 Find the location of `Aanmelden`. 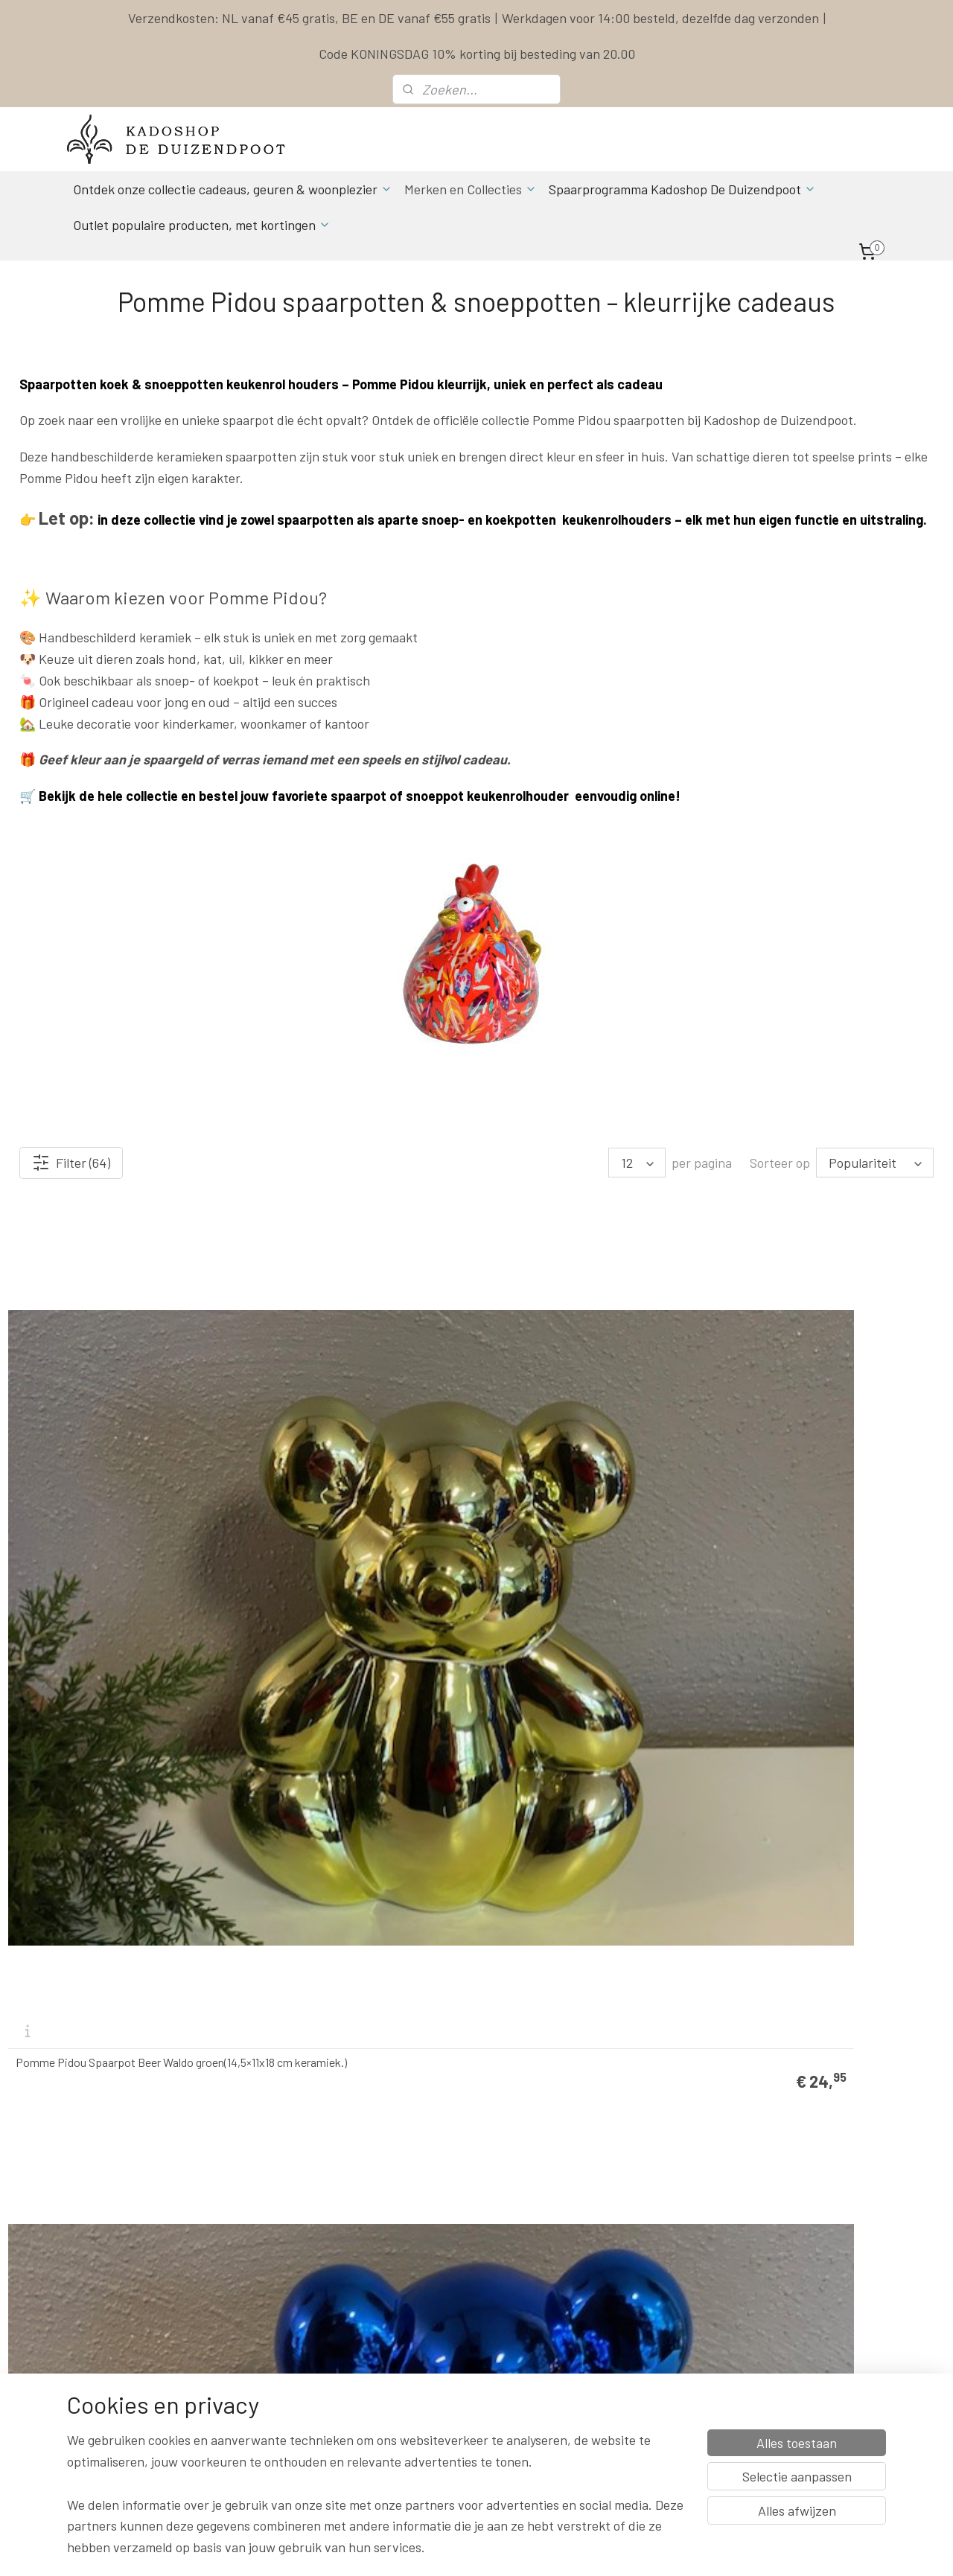

Aanmelden is located at coordinates (275, 2423).